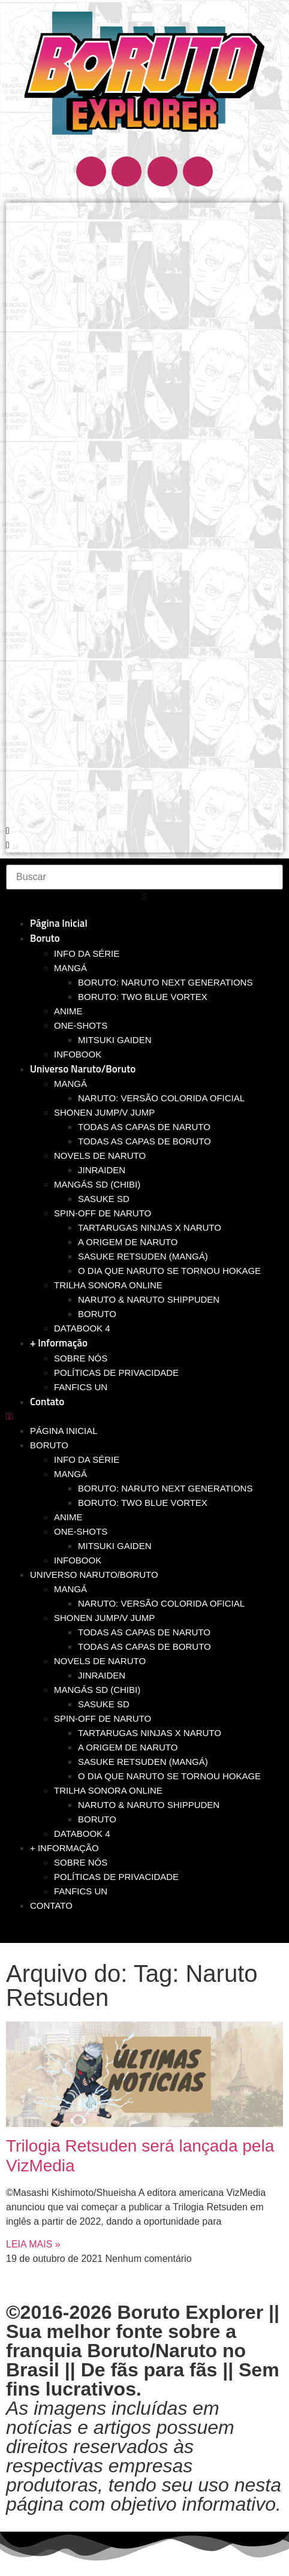  What do you see at coordinates (100, 1155) in the screenshot?
I see `Novels de Naruto` at bounding box center [100, 1155].